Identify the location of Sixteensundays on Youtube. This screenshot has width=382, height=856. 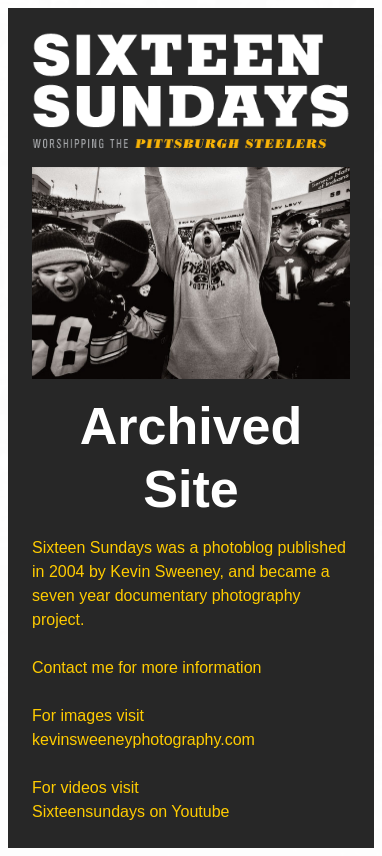
(131, 811).